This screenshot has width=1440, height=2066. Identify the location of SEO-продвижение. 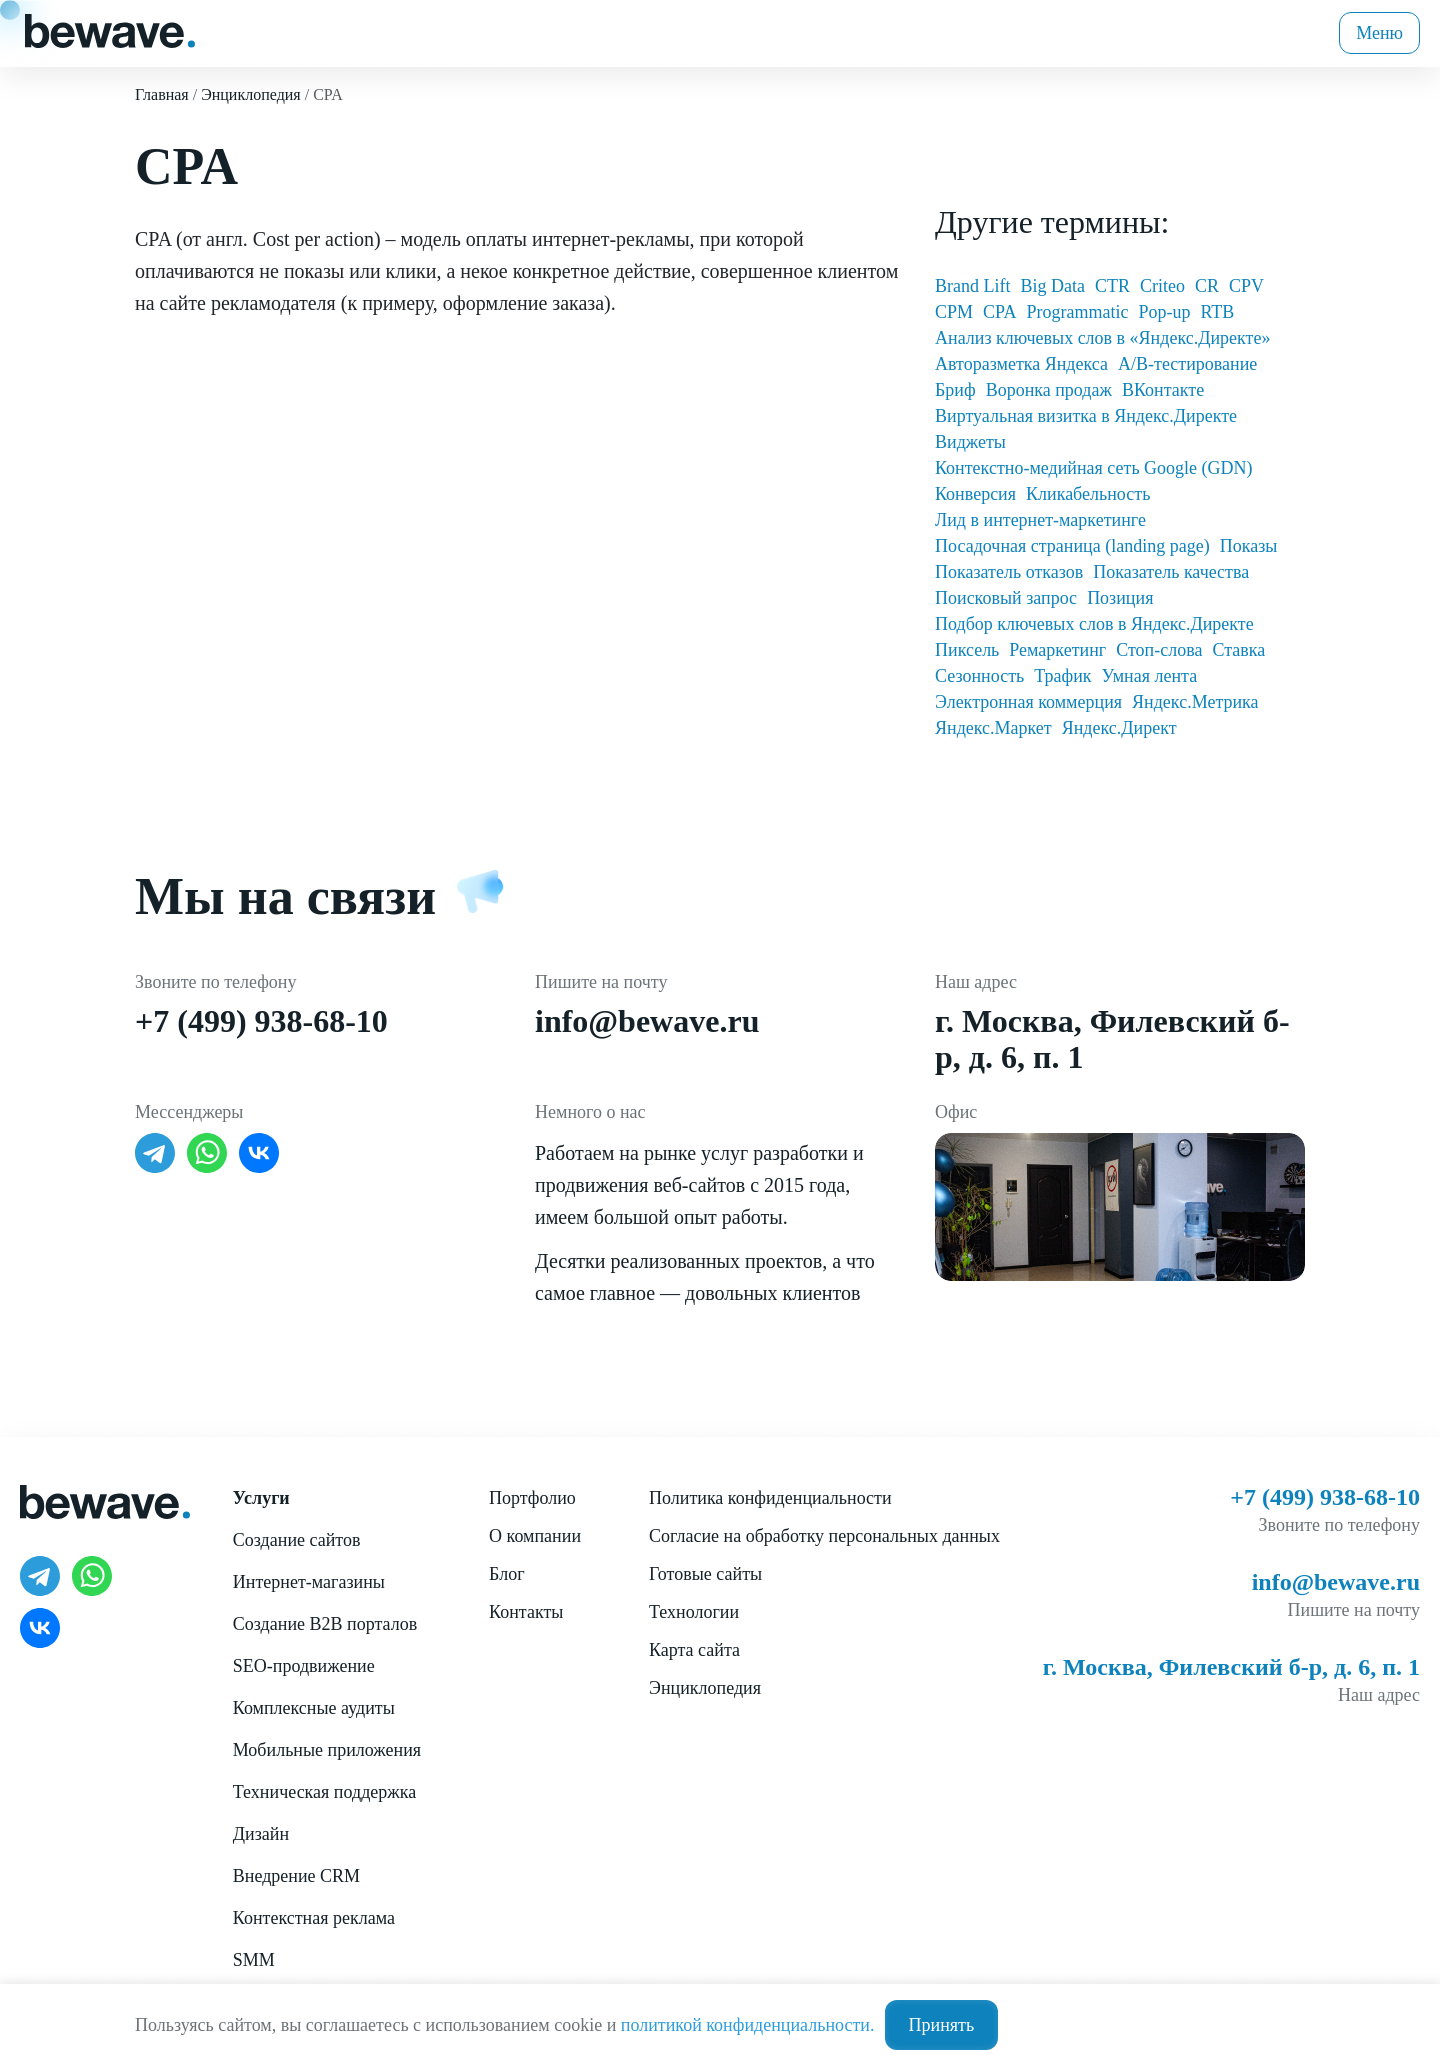
(304, 1666).